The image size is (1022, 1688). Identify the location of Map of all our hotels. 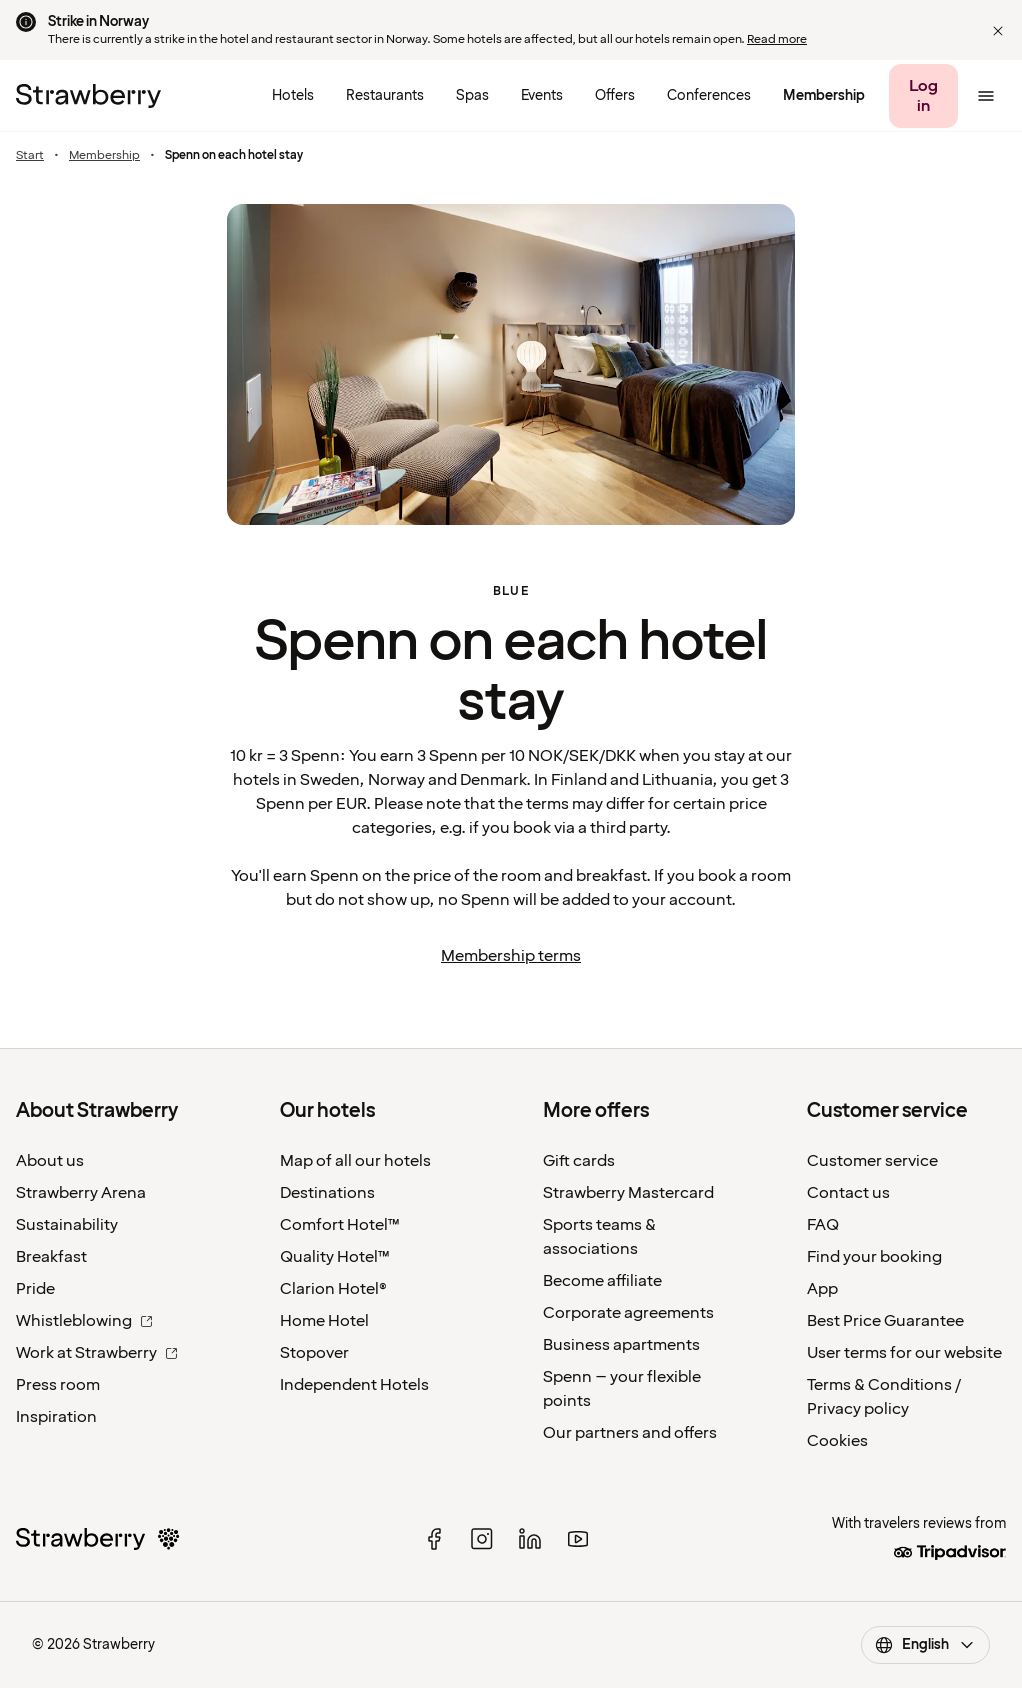
(355, 1161).